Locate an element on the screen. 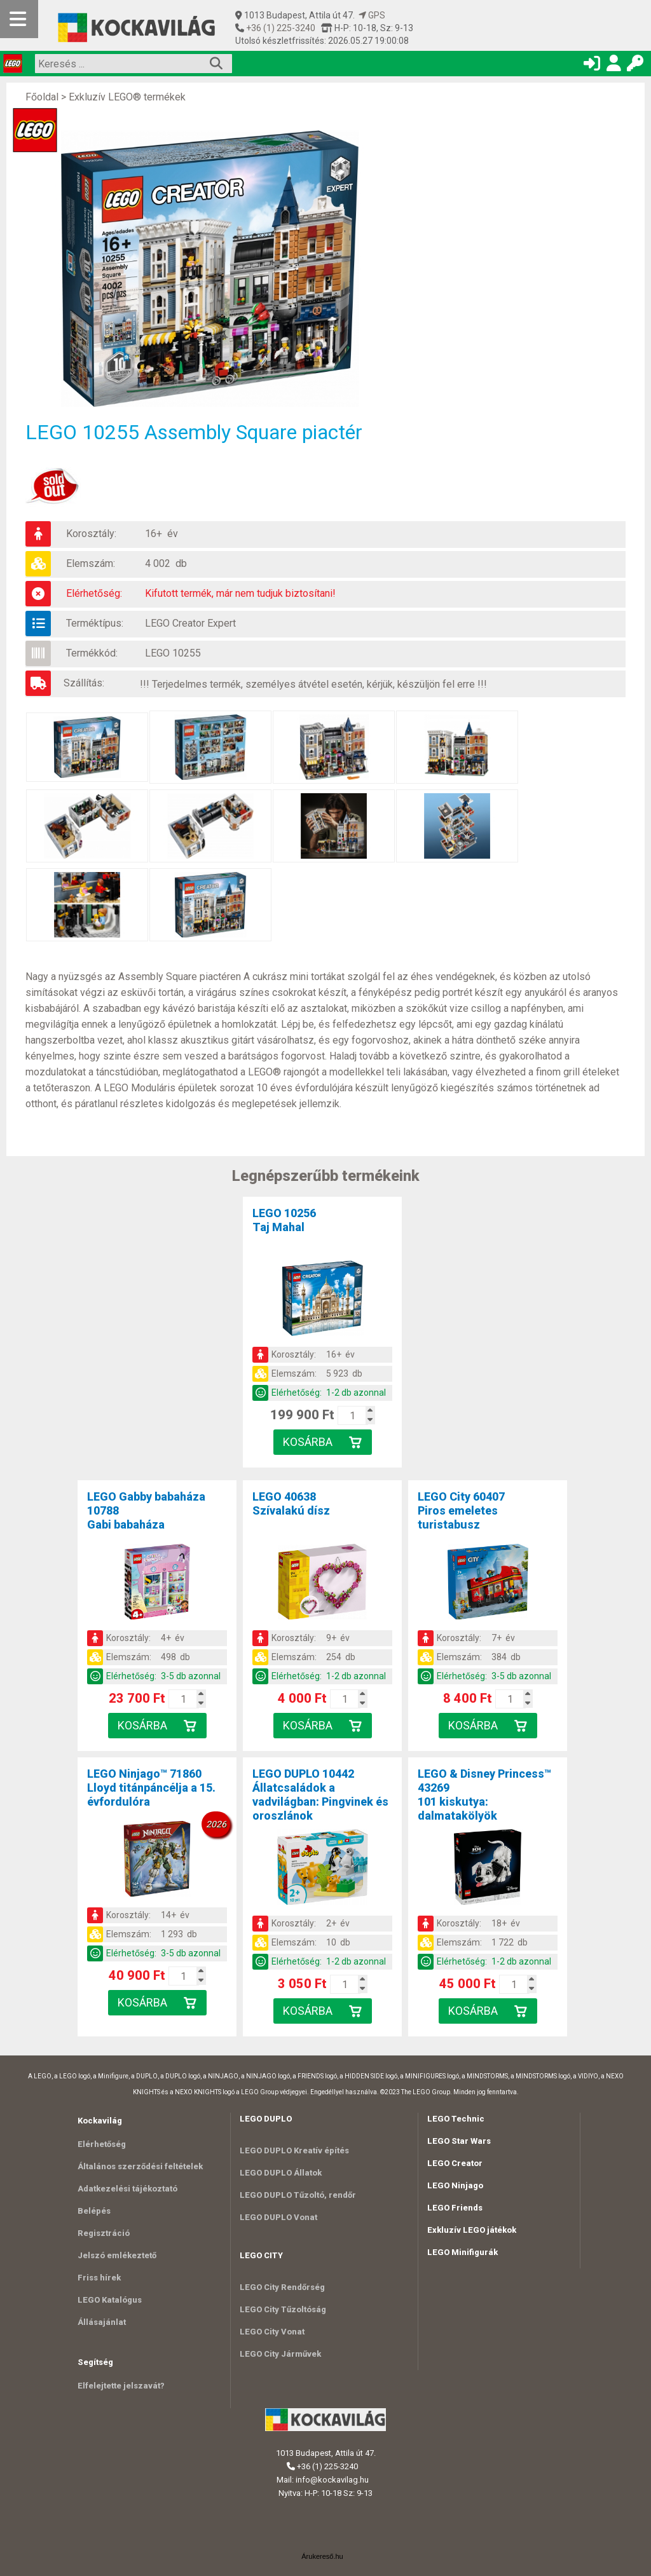 The width and height of the screenshot is (651, 2576). [Mobil menü] is located at coordinates (19, 19).